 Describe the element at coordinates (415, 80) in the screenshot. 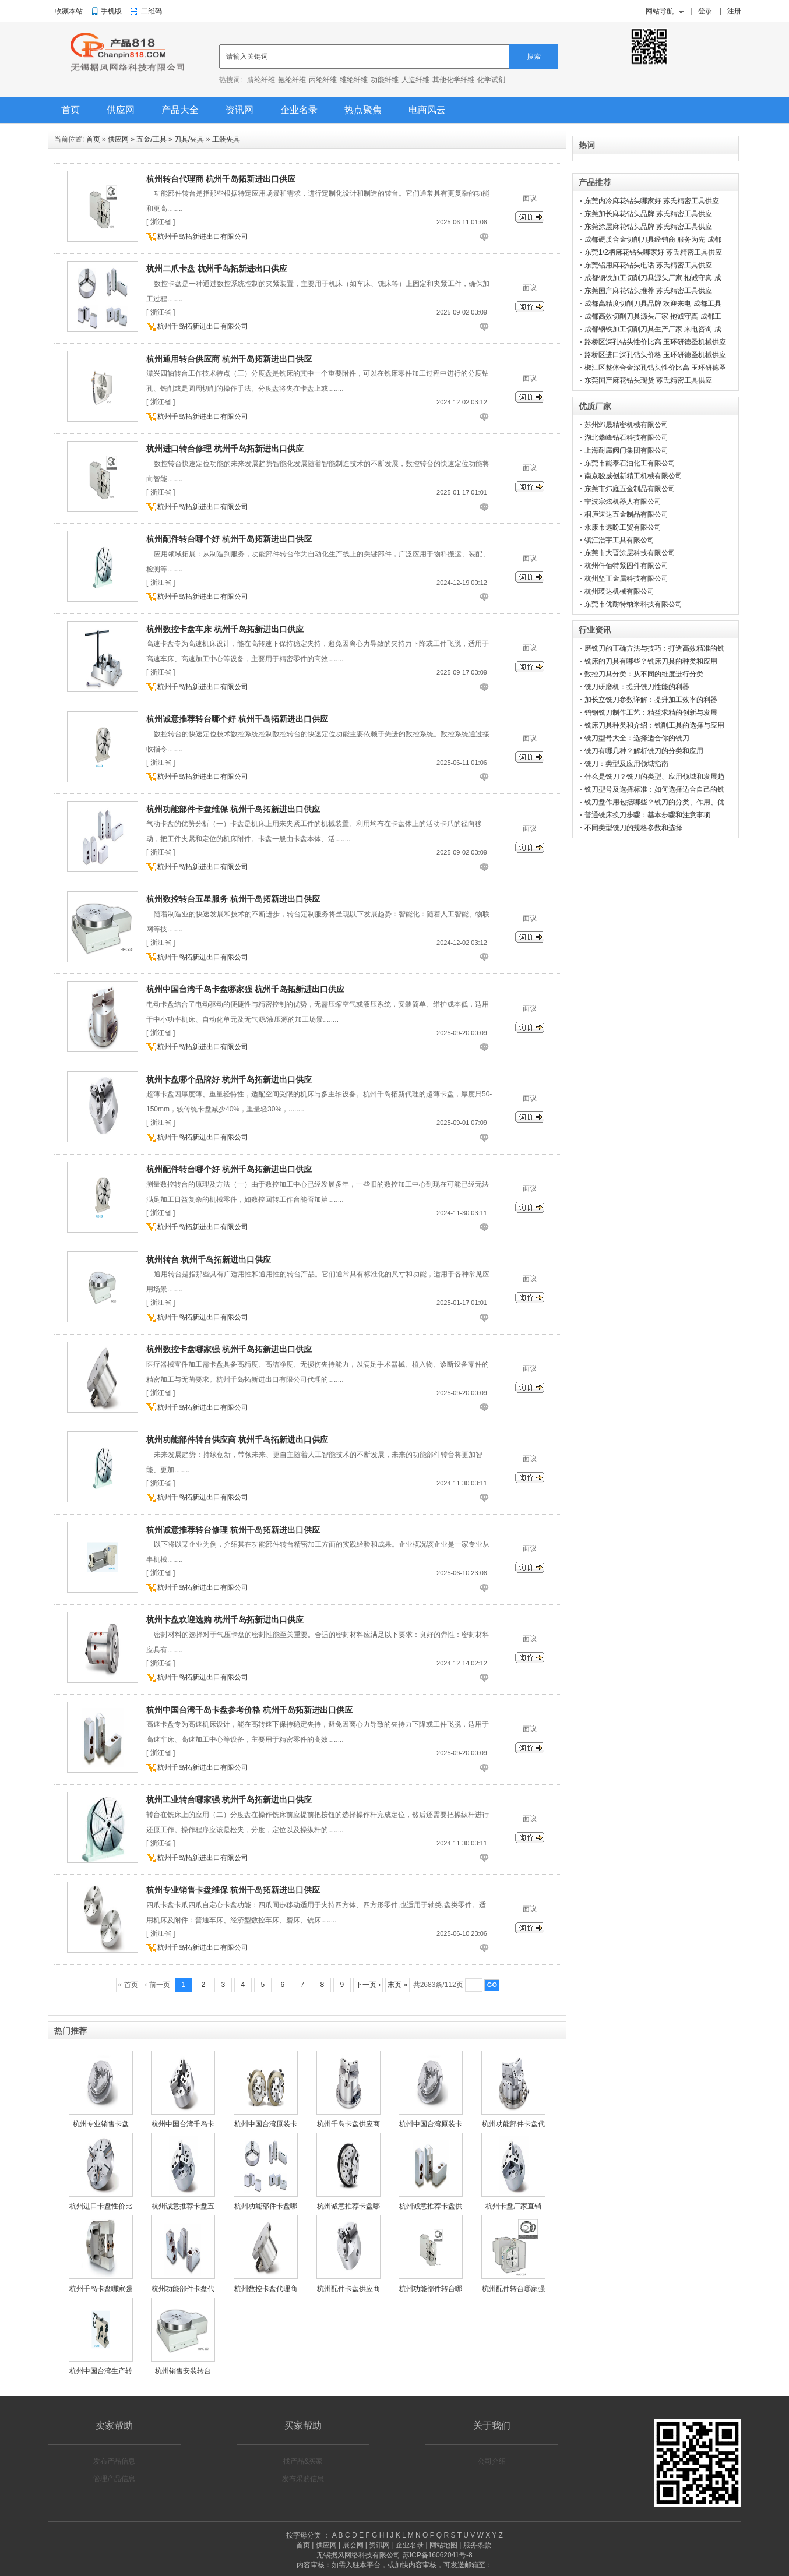

I see `人造纤维` at that location.